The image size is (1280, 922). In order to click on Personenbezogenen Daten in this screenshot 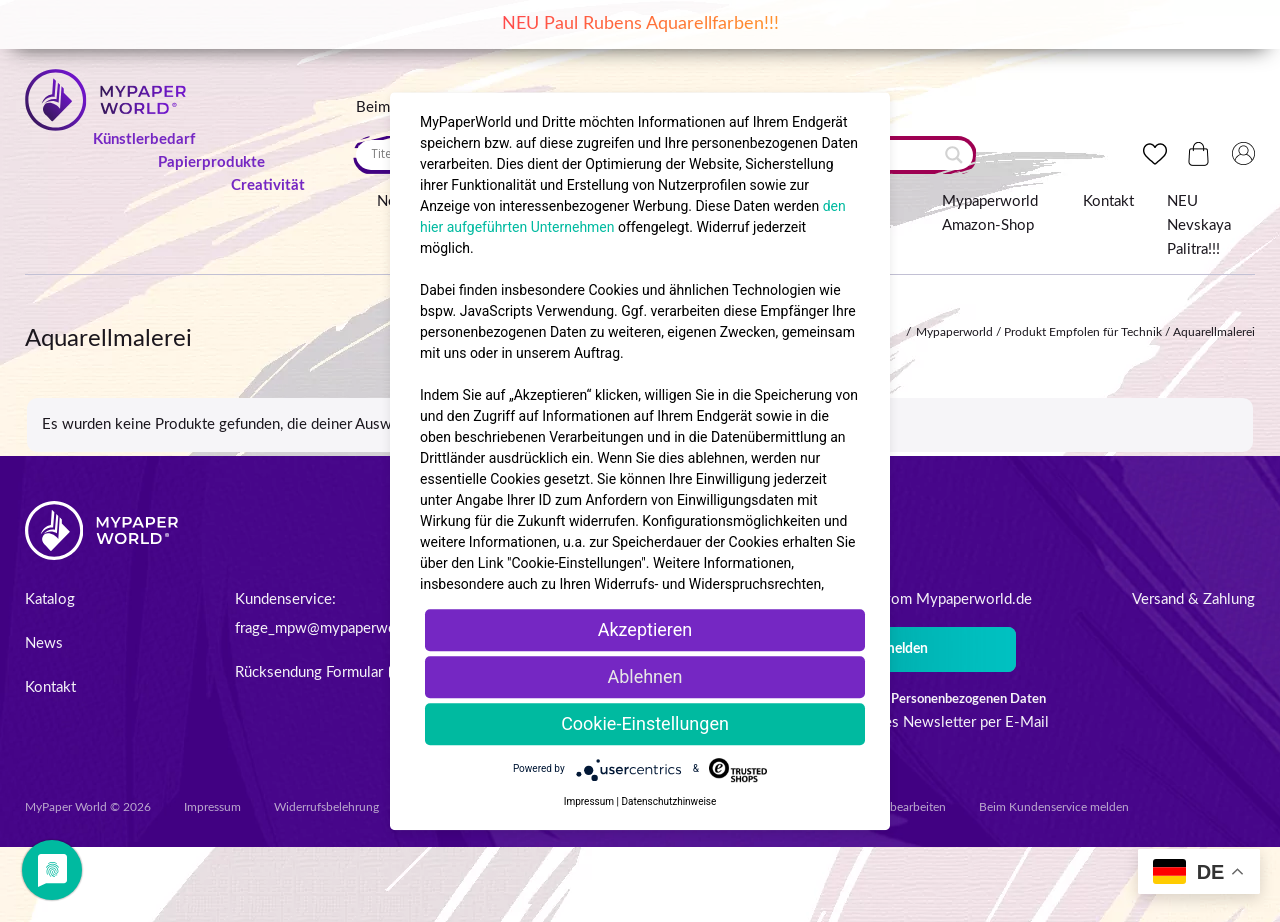, I will do `click(968, 699)`.